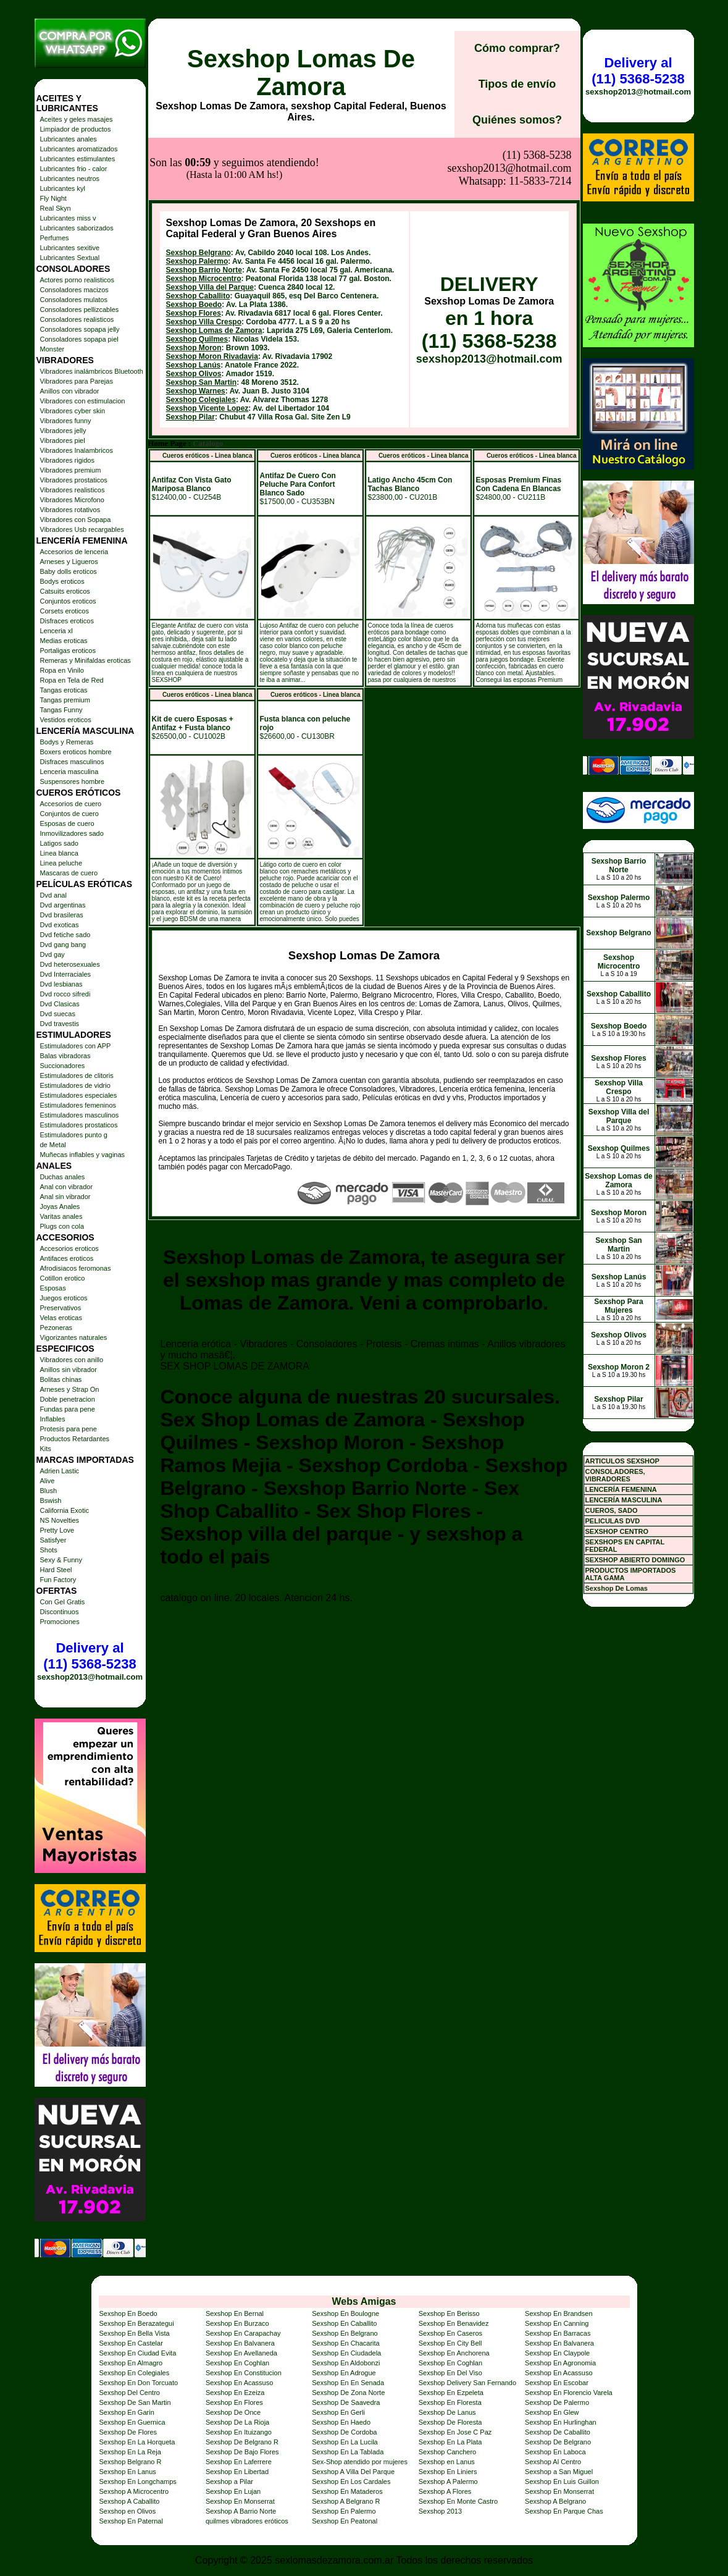 This screenshot has height=2576, width=728. Describe the element at coordinates (60, 1206) in the screenshot. I see `Joyas Anales` at that location.